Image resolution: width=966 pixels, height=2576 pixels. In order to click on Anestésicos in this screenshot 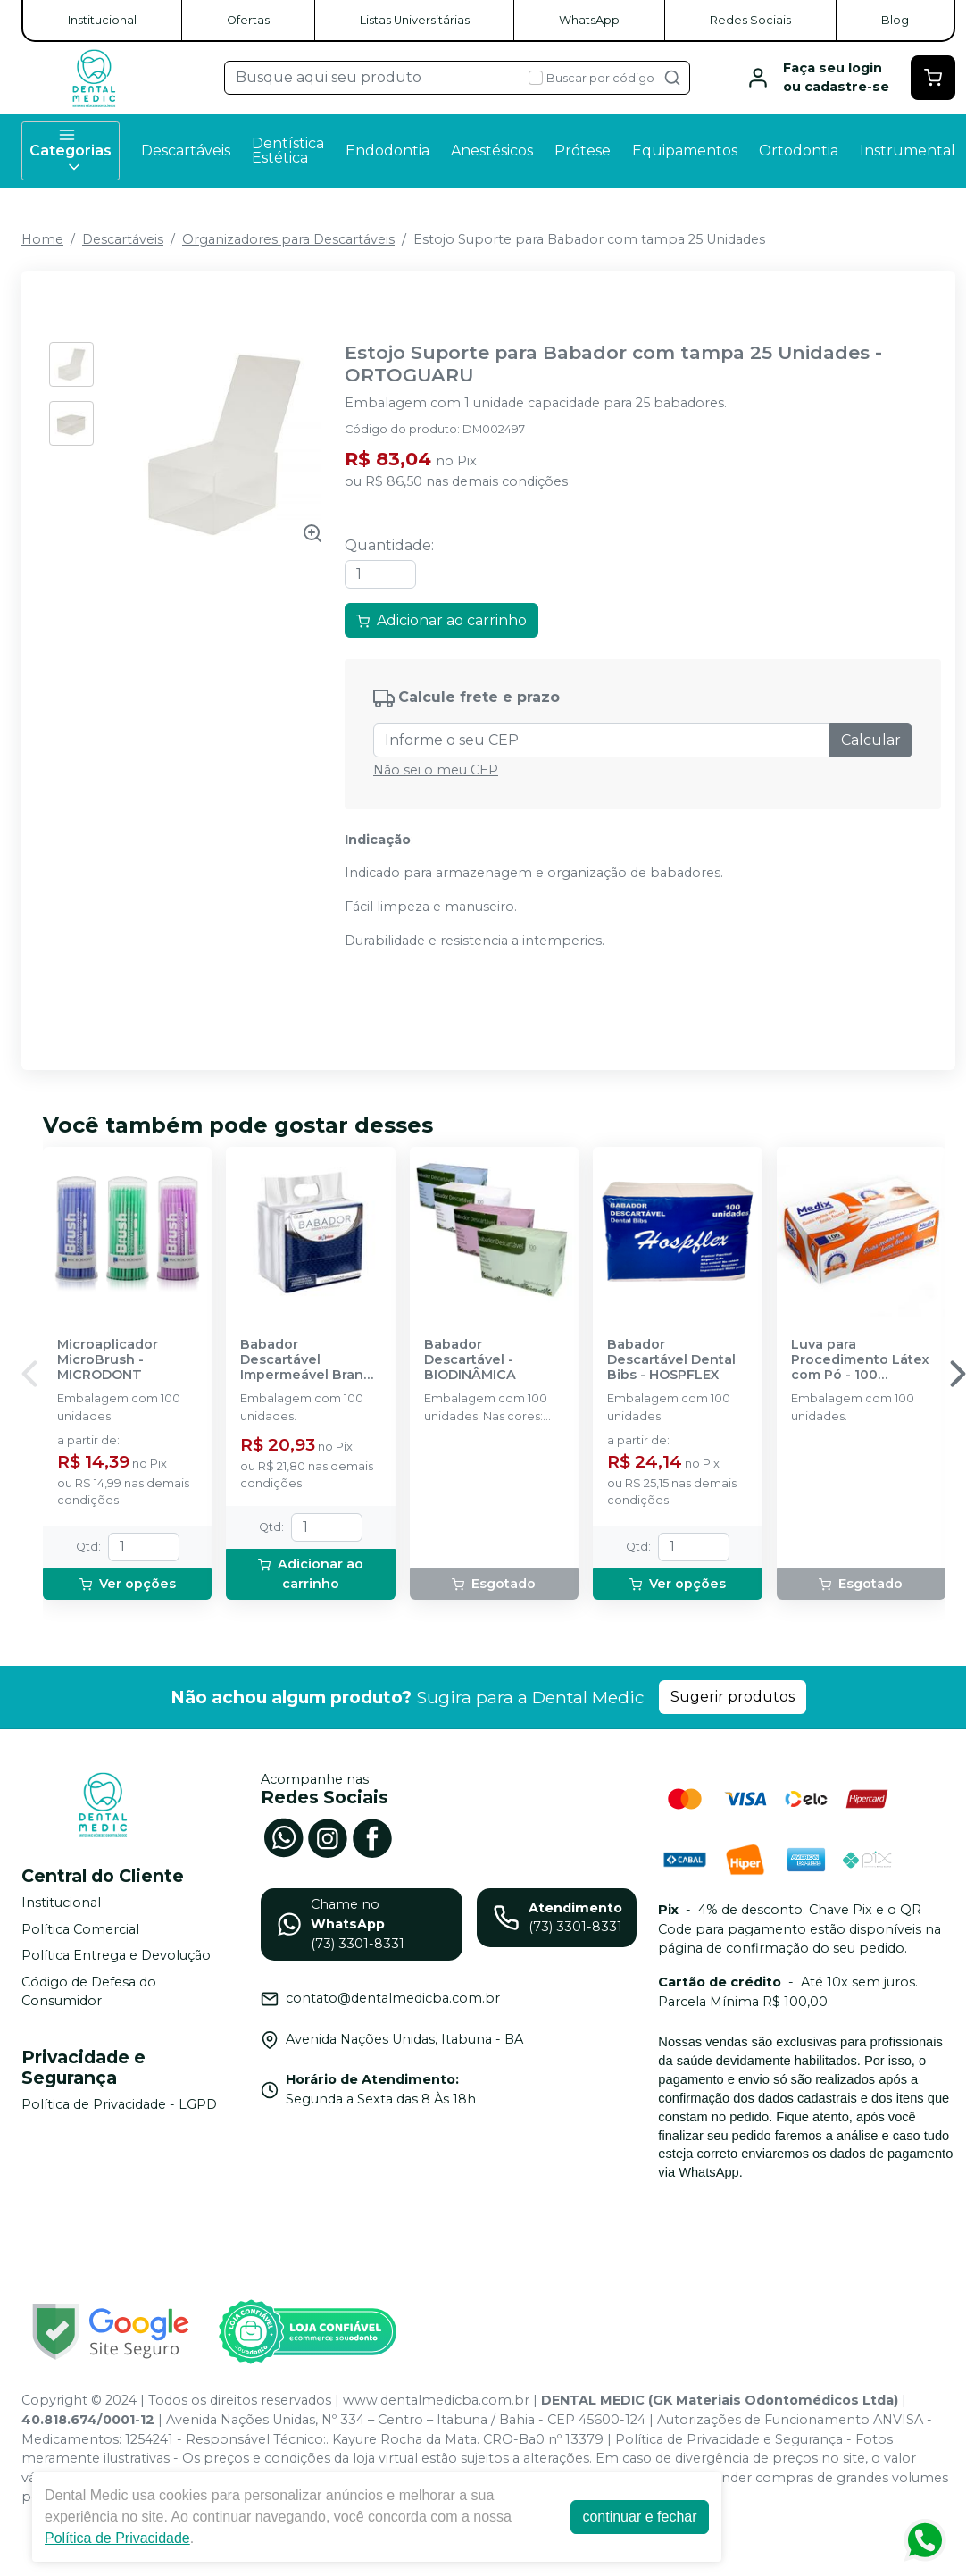, I will do `click(492, 150)`.